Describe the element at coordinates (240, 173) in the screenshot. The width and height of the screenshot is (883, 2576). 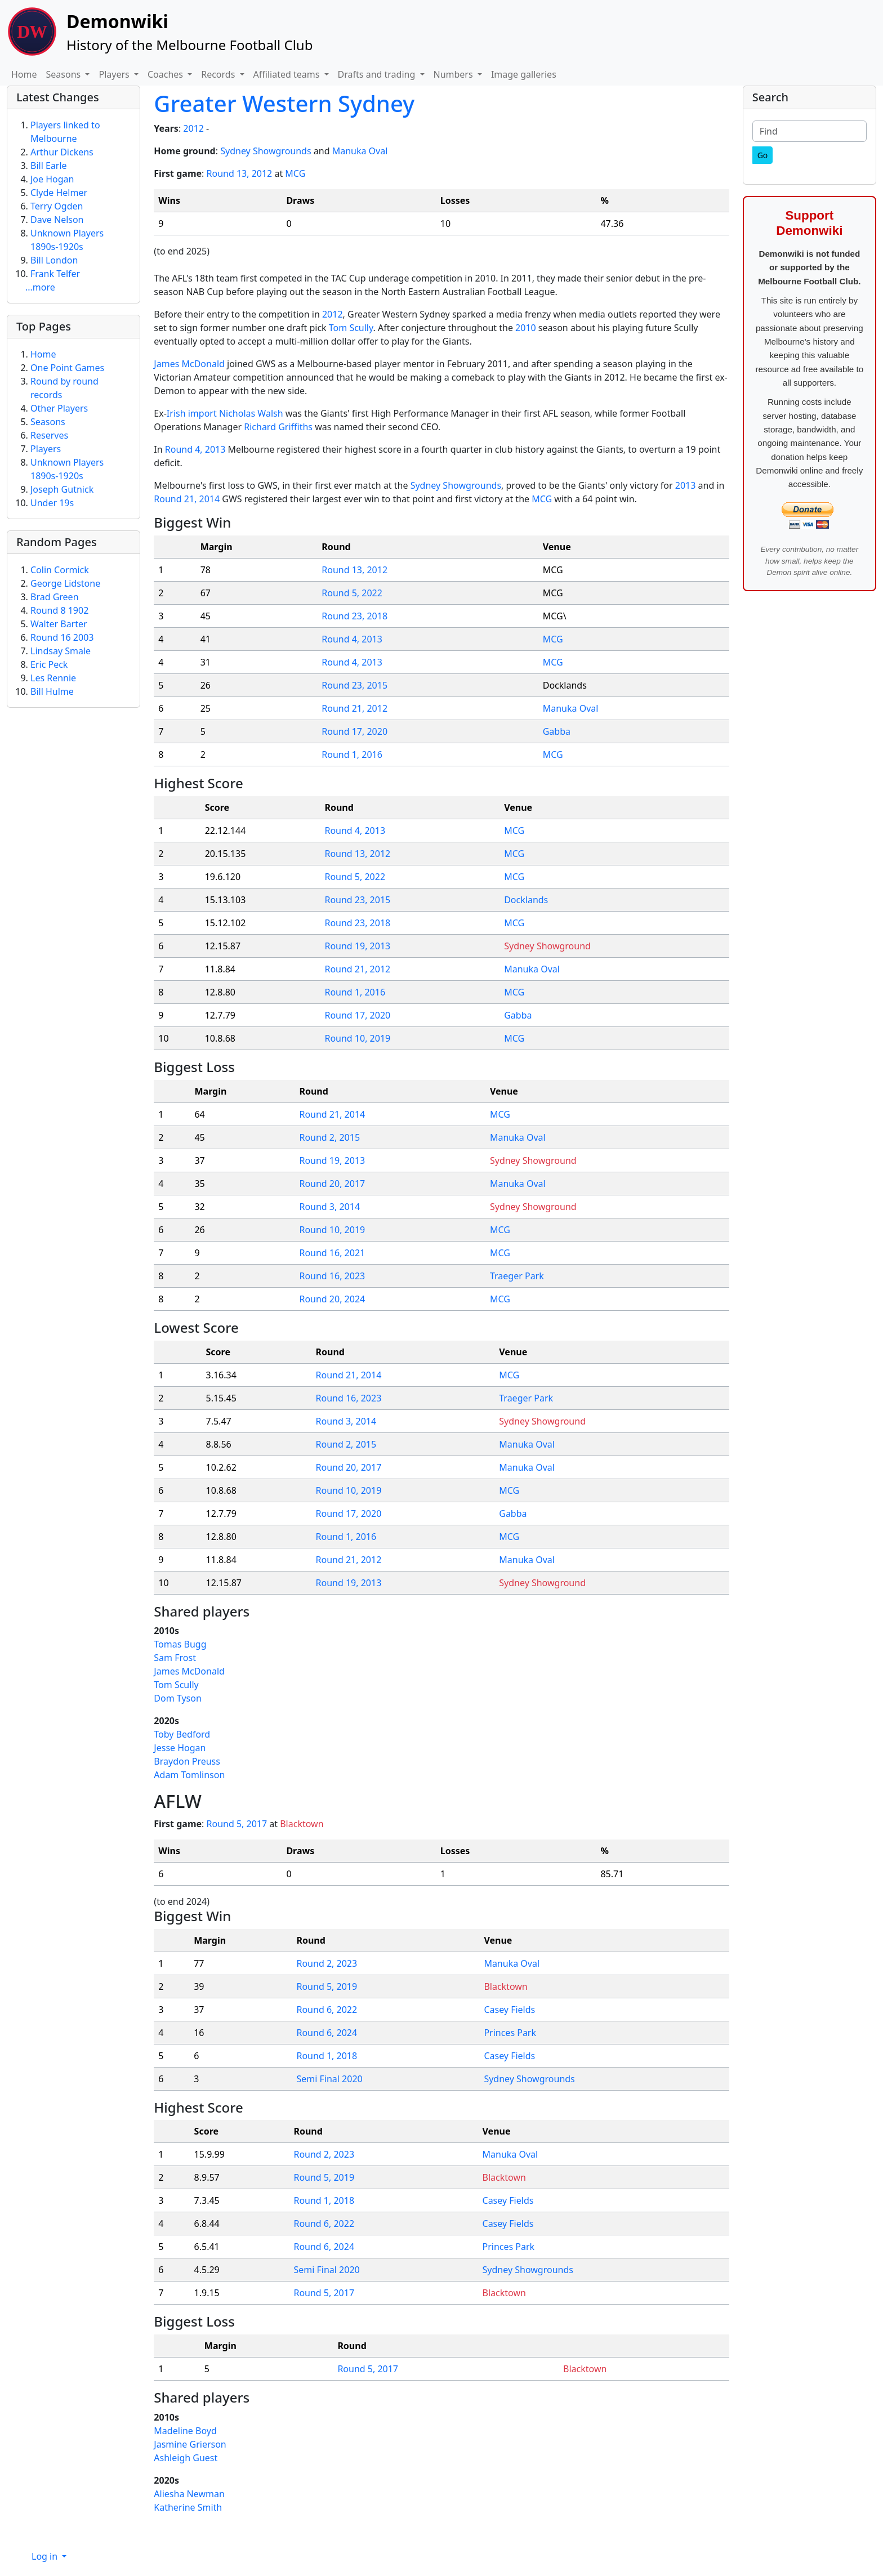
I see `Round 13, 2012` at that location.